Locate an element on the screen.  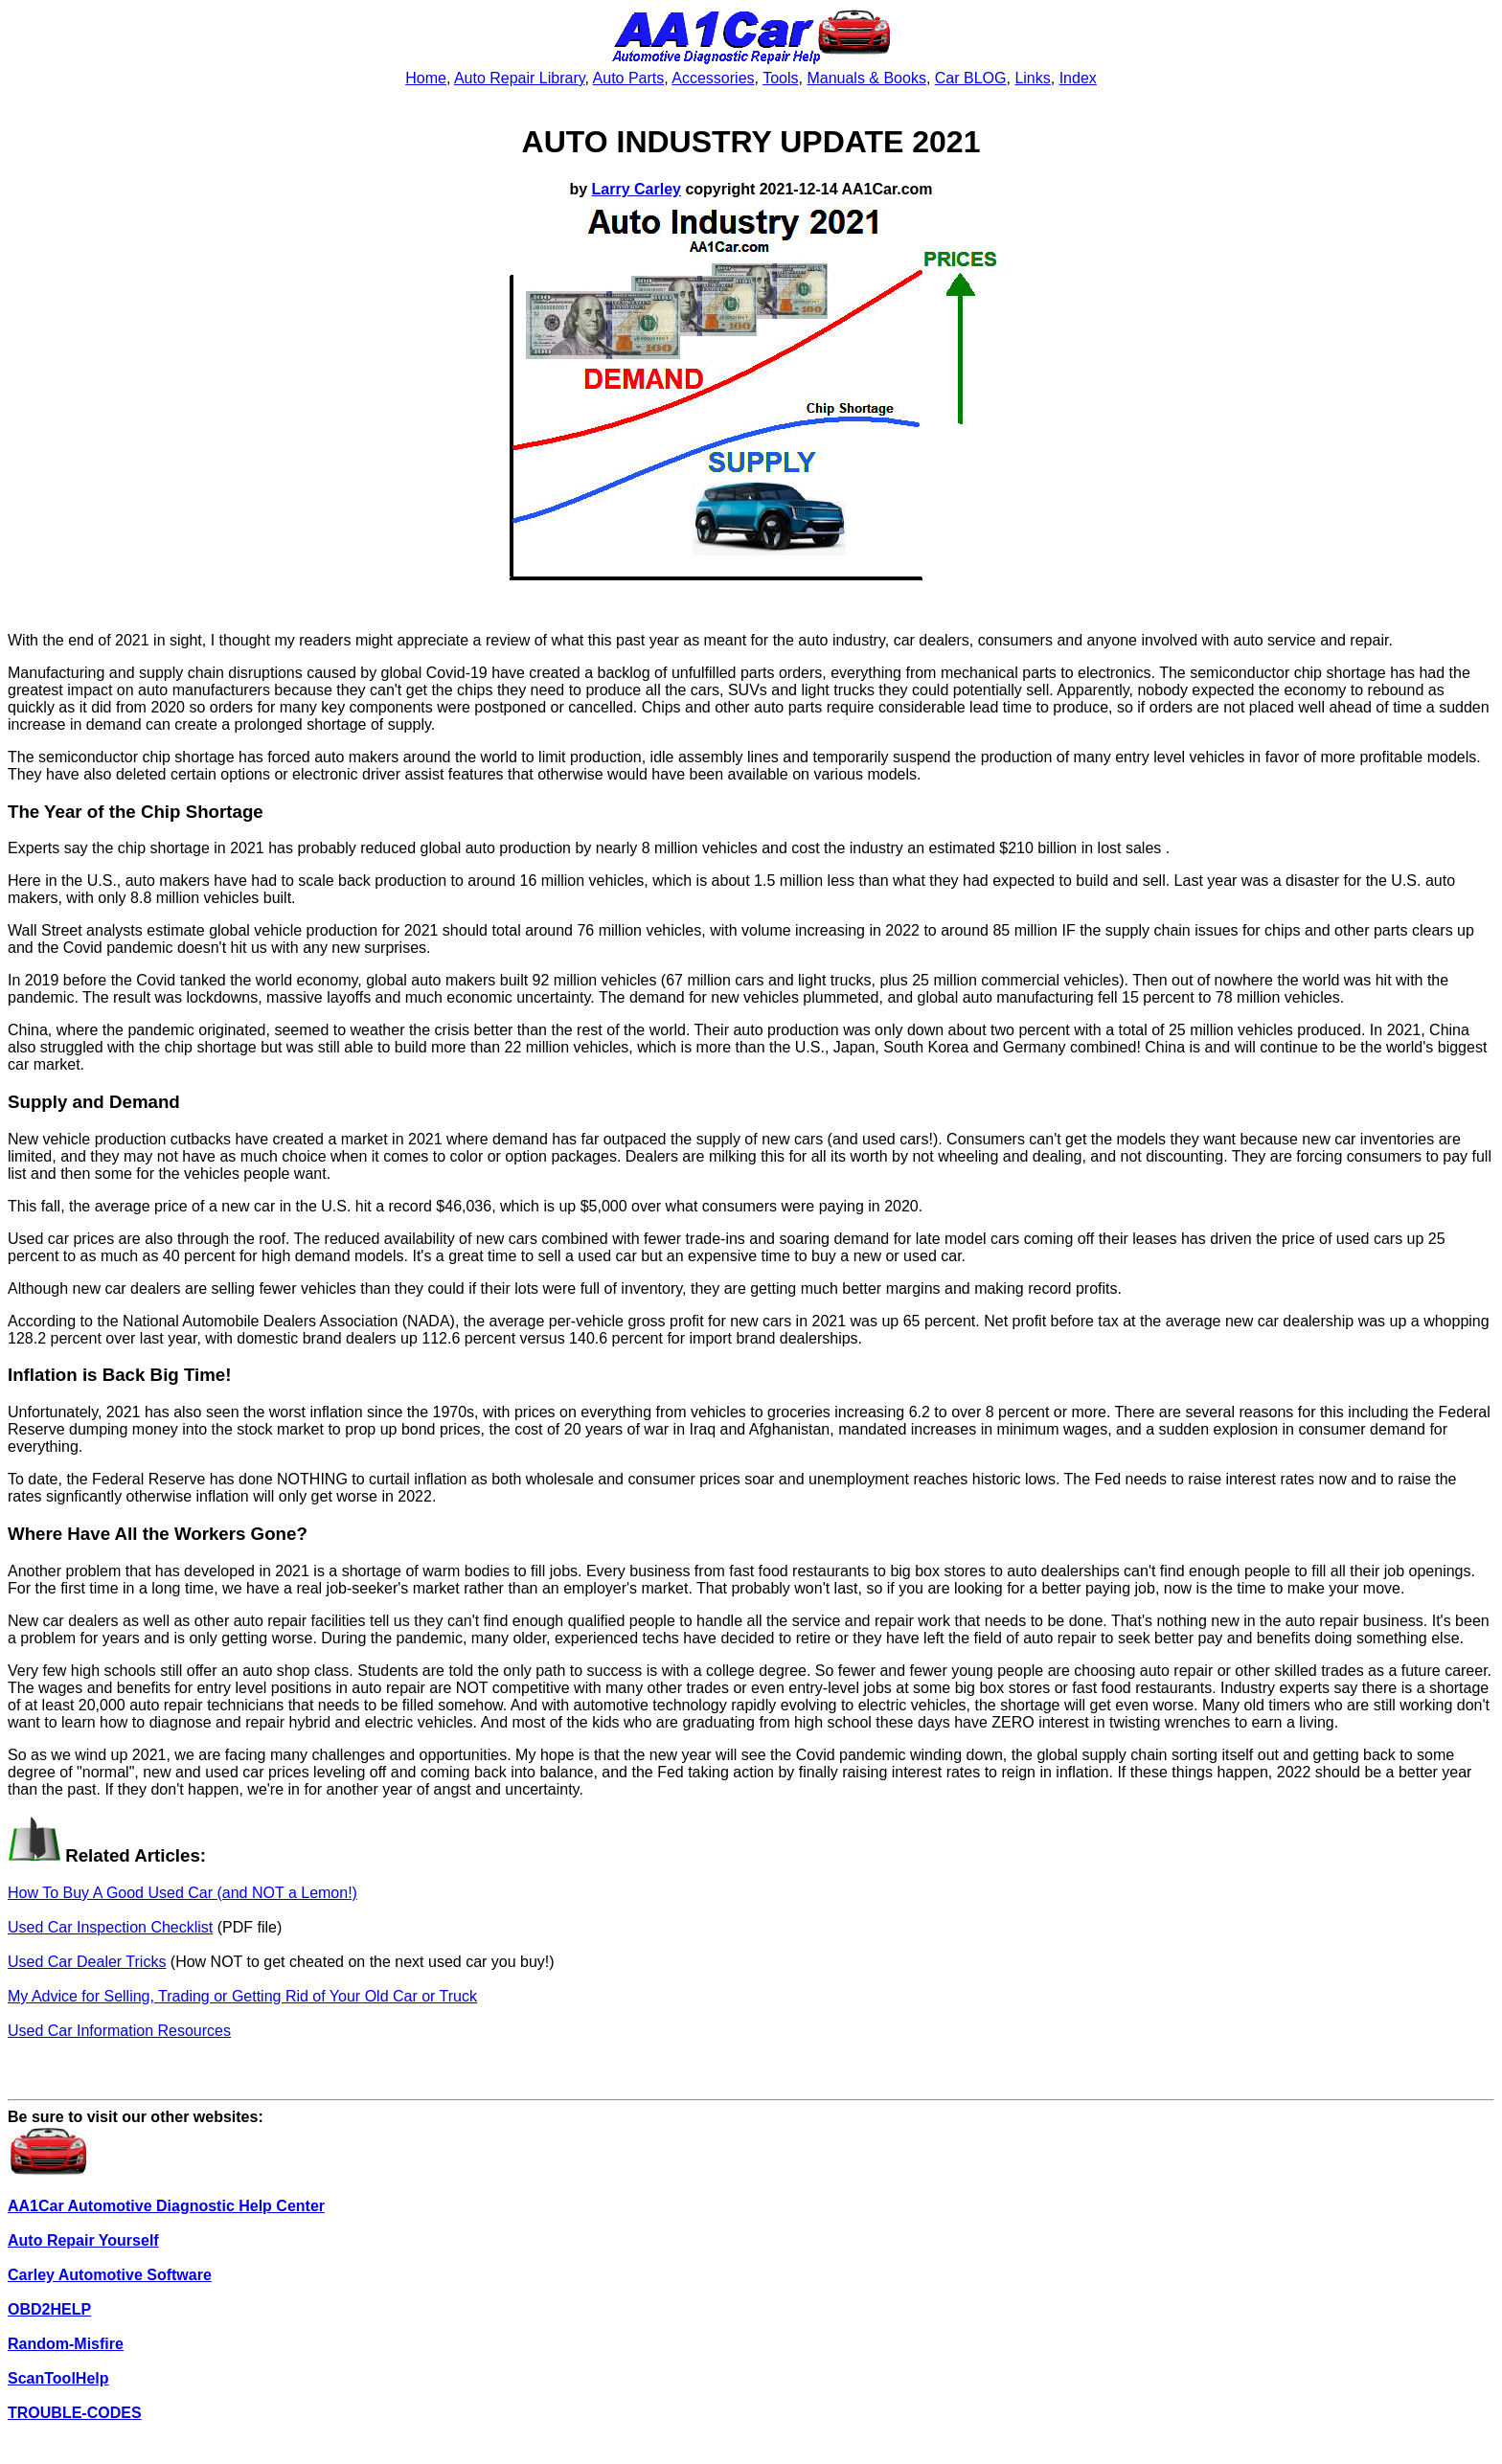
Accessories is located at coordinates (712, 78).